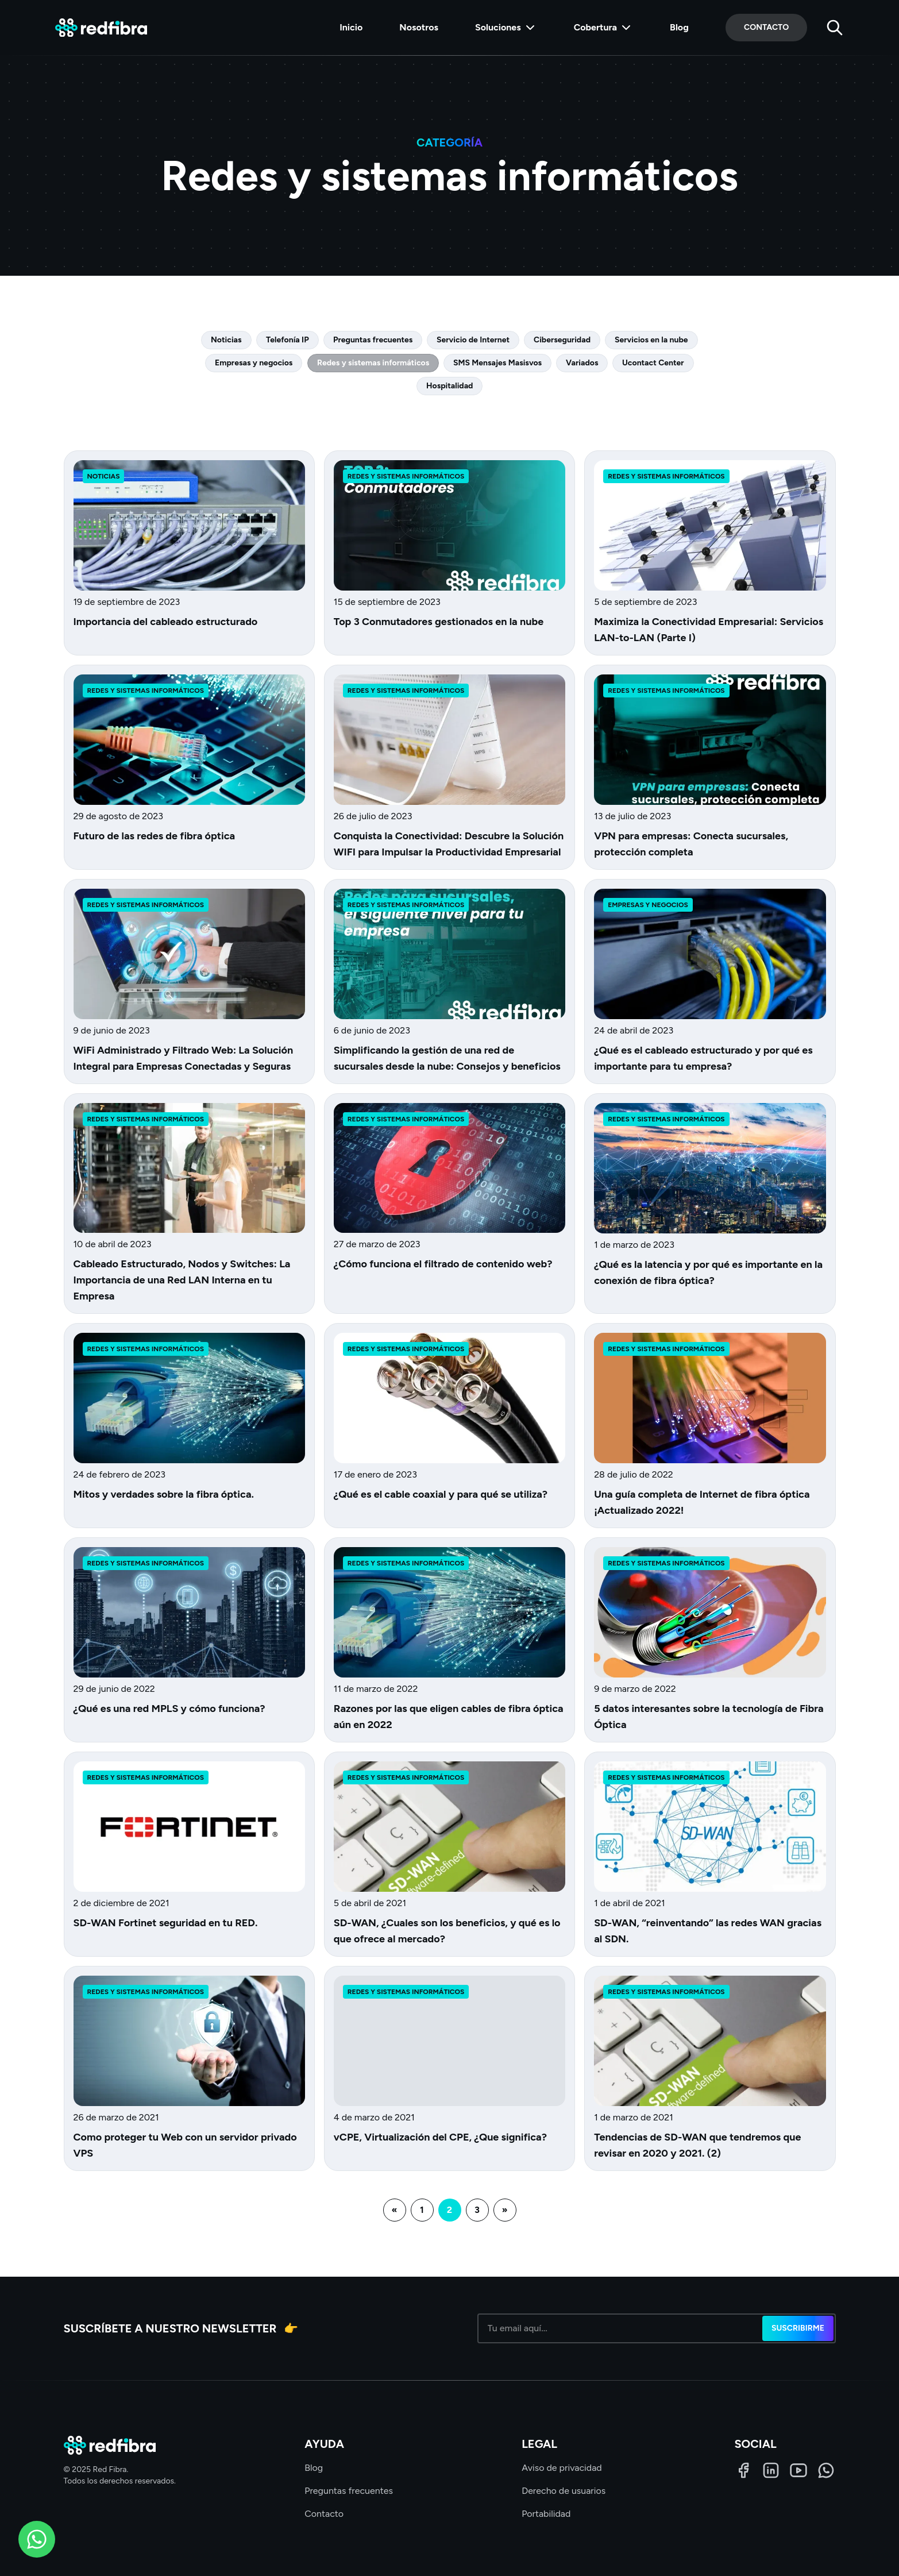 Image resolution: width=899 pixels, height=2576 pixels. What do you see at coordinates (766, 27) in the screenshot?
I see `Contacto` at bounding box center [766, 27].